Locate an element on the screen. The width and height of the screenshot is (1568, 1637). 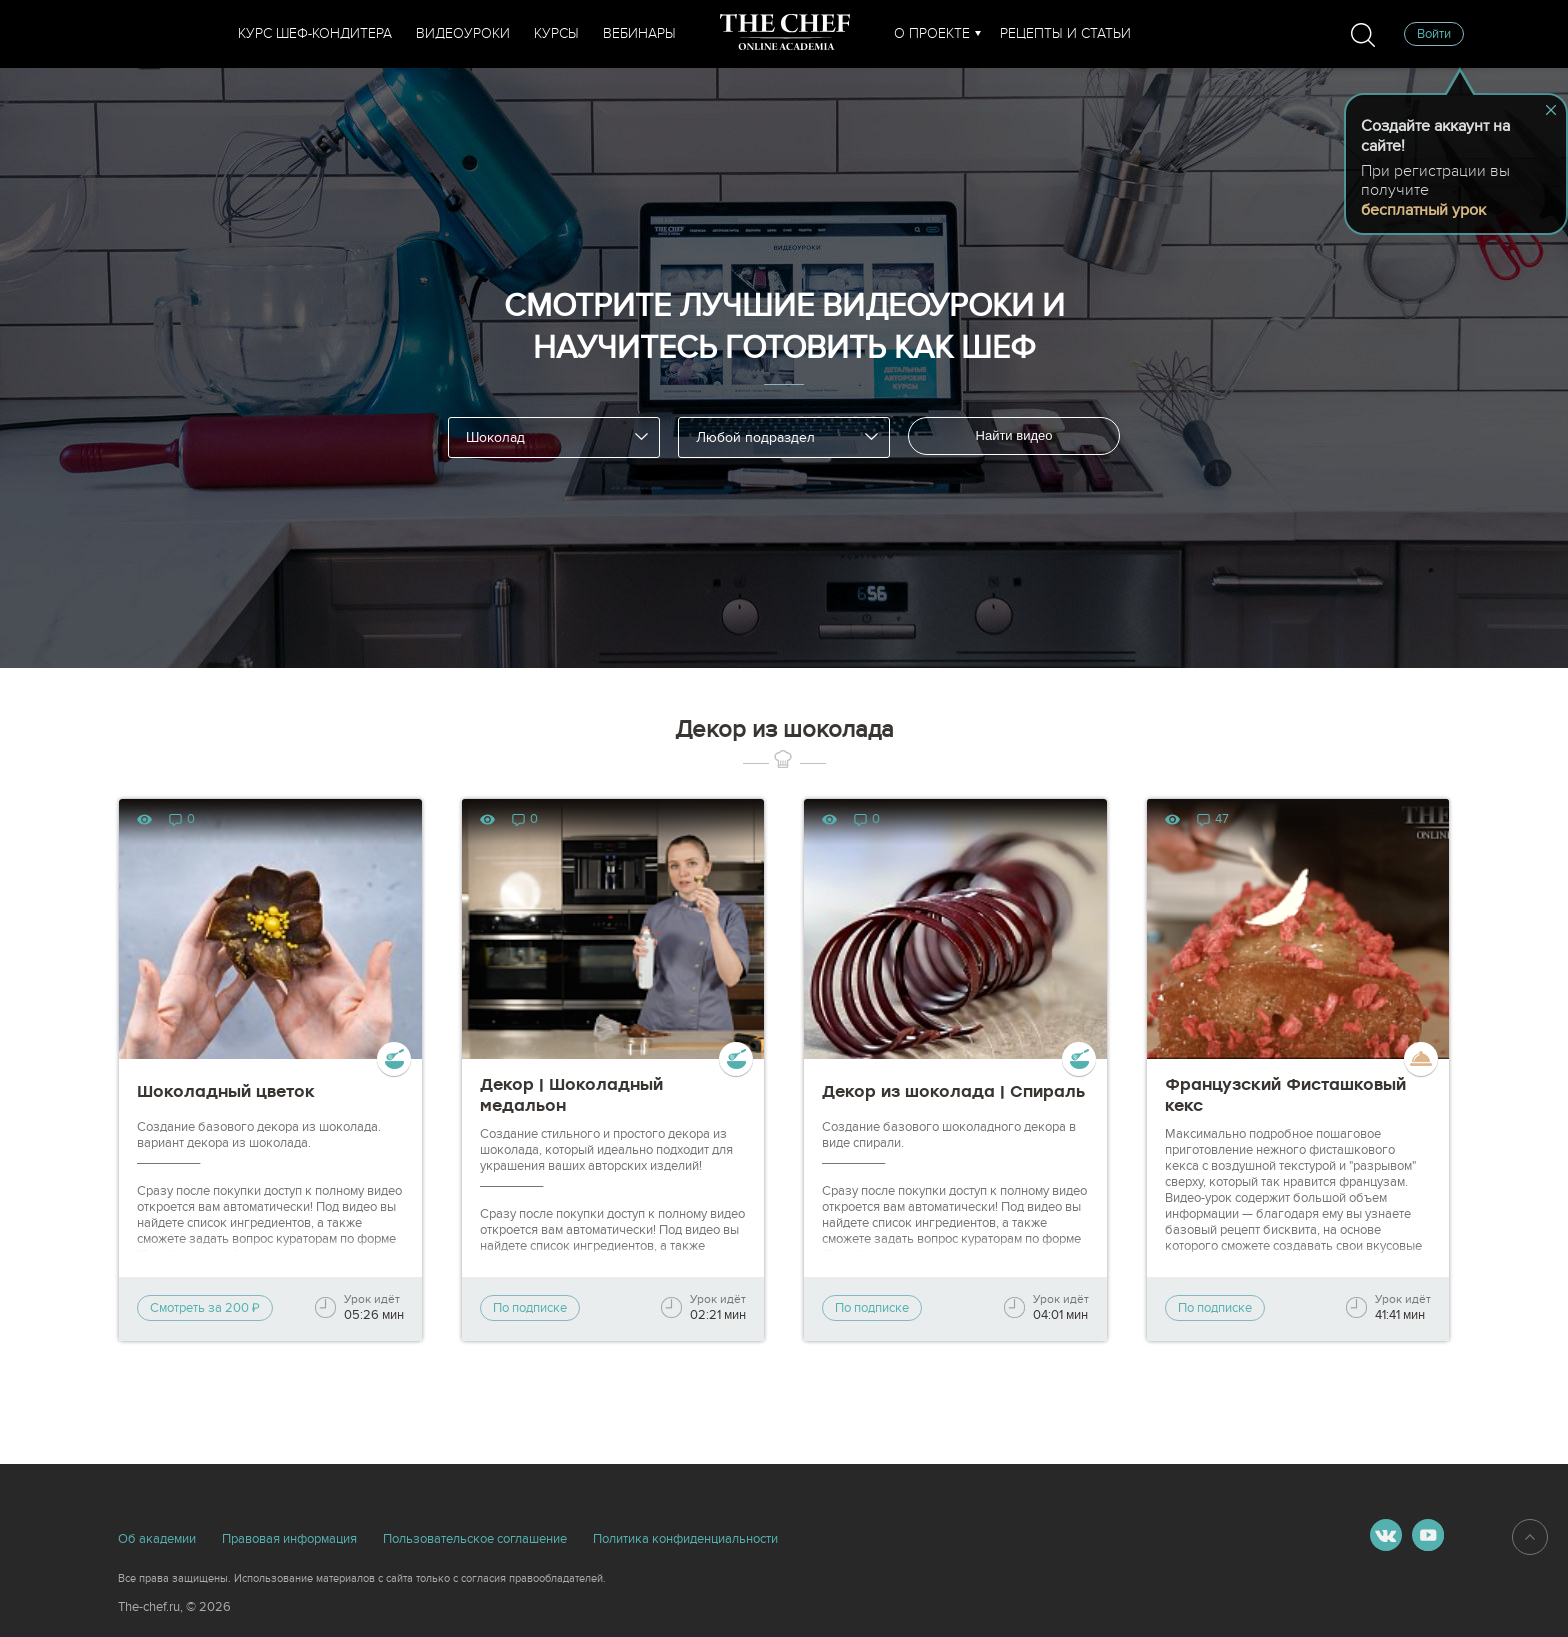
Декор | Шоколадный медальон is located at coordinates (571, 1095).